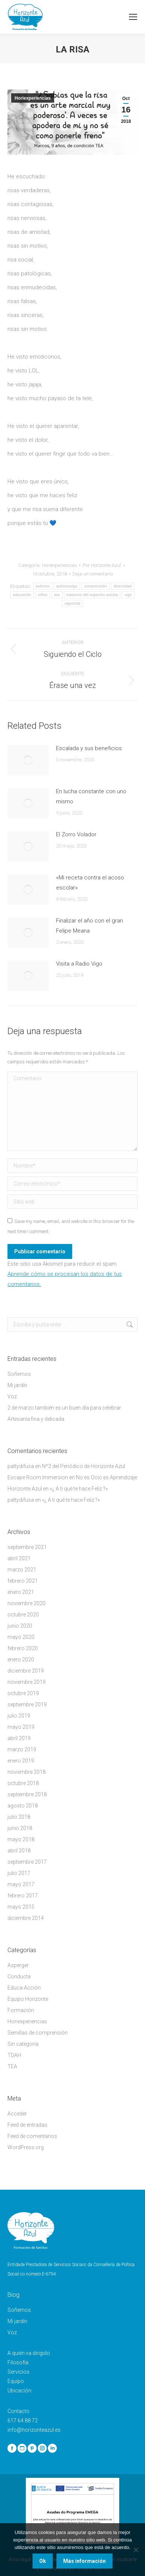 The height and width of the screenshot is (2576, 145). What do you see at coordinates (22, 2044) in the screenshot?
I see `Sin categoría` at bounding box center [22, 2044].